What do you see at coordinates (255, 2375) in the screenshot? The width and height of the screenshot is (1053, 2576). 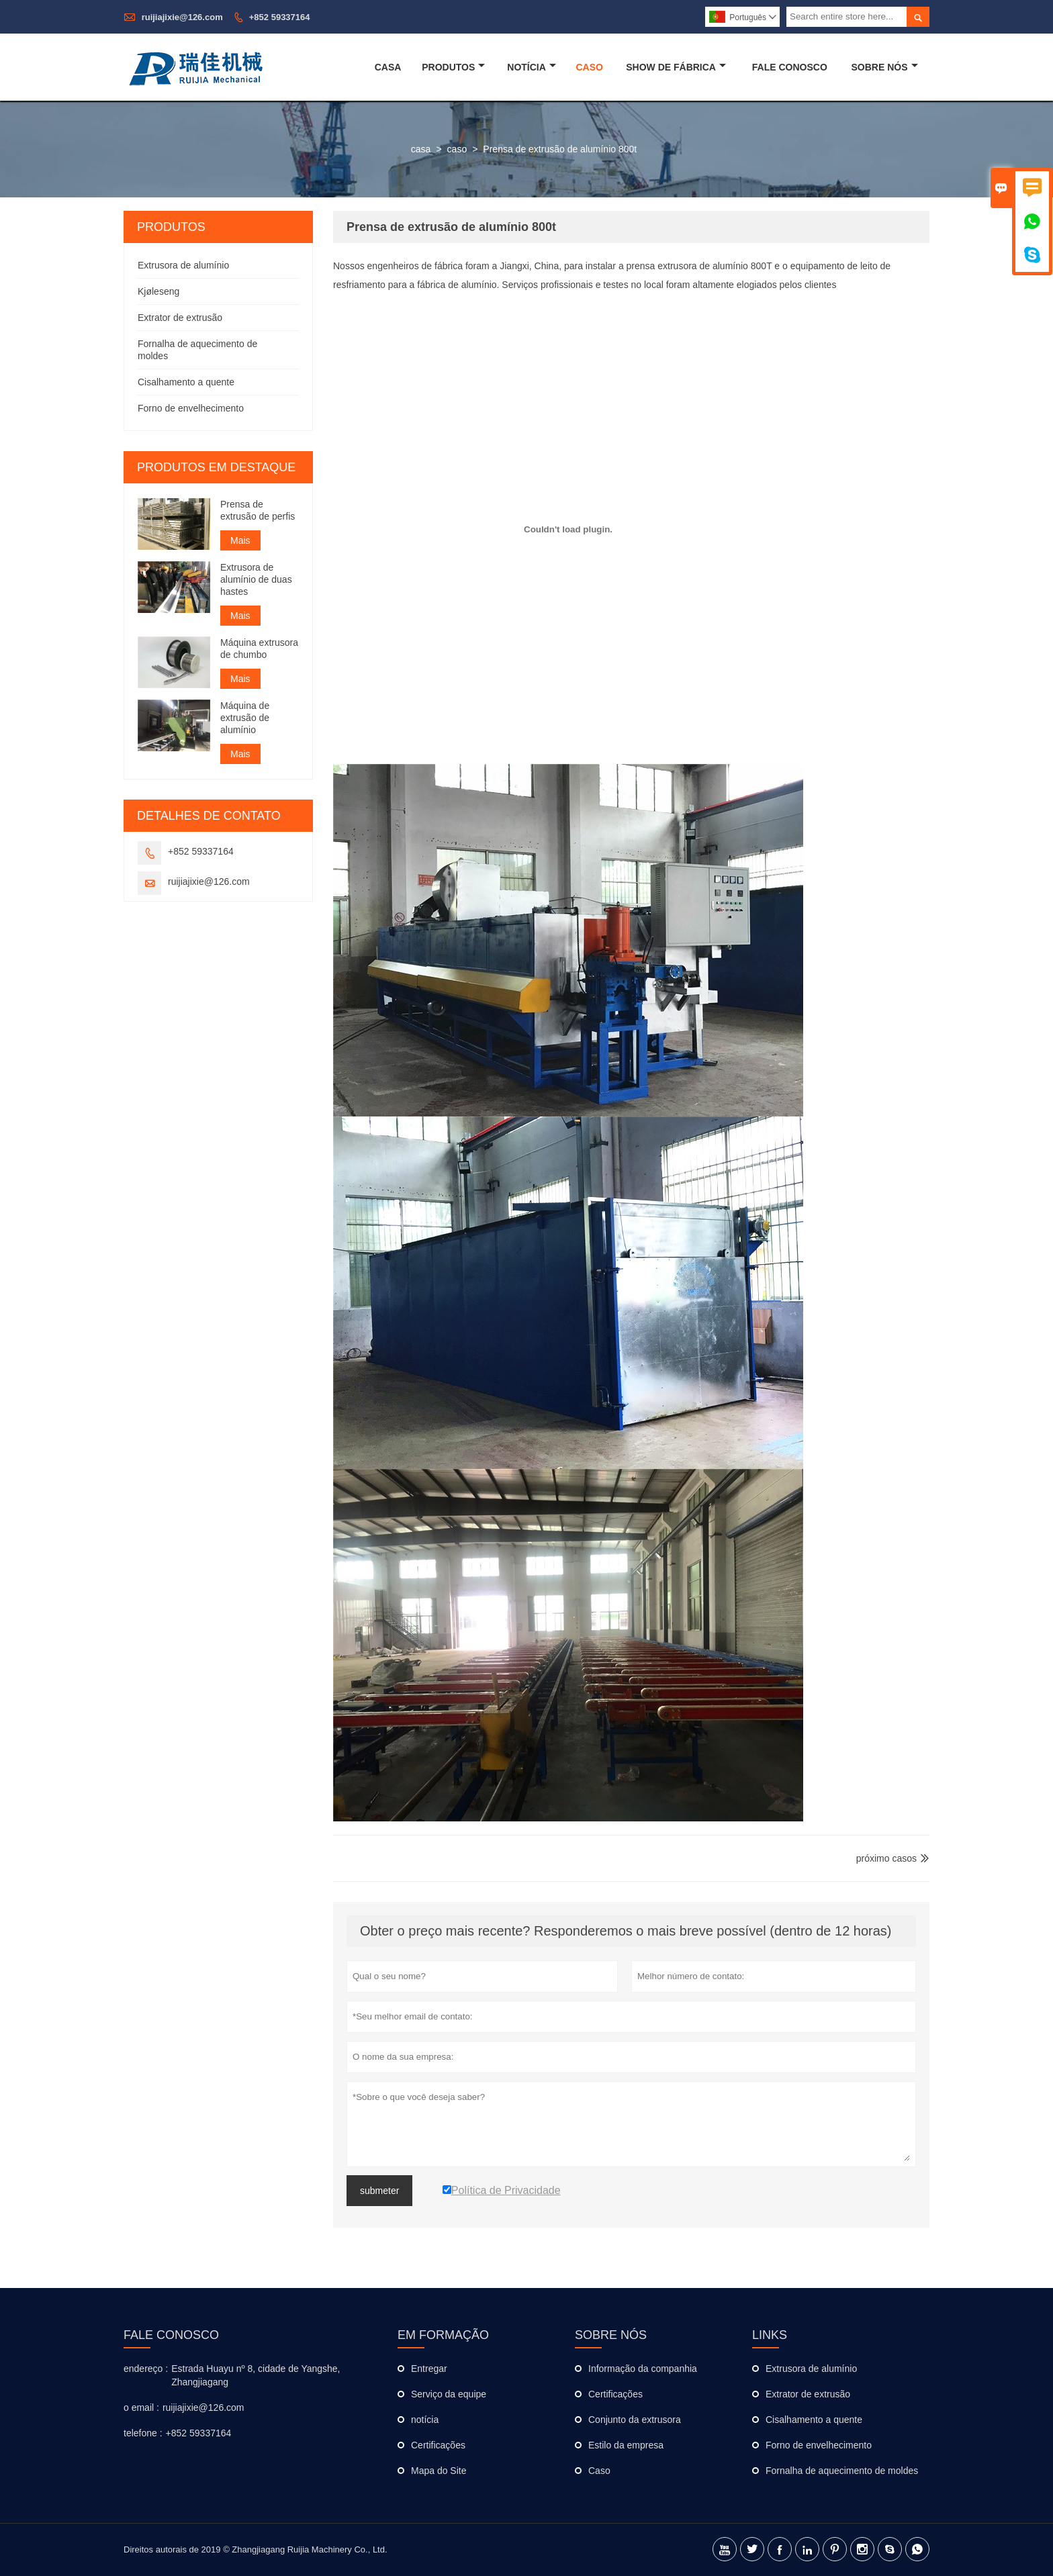 I see `Estrada Huayu nº 8, cidade de Yangshe, Zhangjiagang` at bounding box center [255, 2375].